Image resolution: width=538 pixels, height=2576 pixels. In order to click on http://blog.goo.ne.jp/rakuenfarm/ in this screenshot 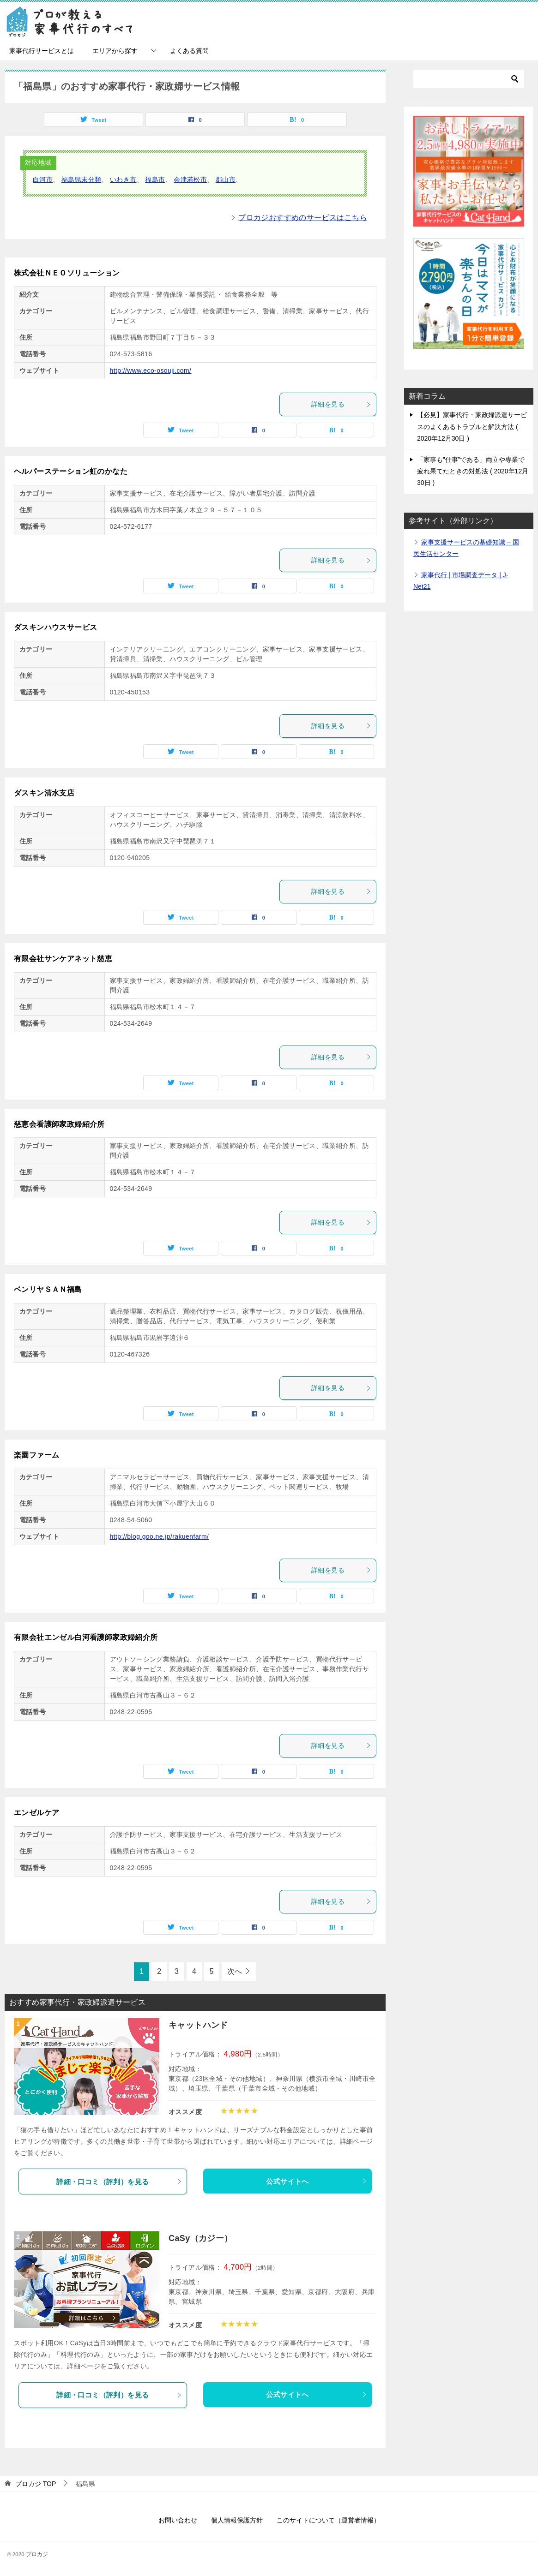, I will do `click(159, 1536)`.